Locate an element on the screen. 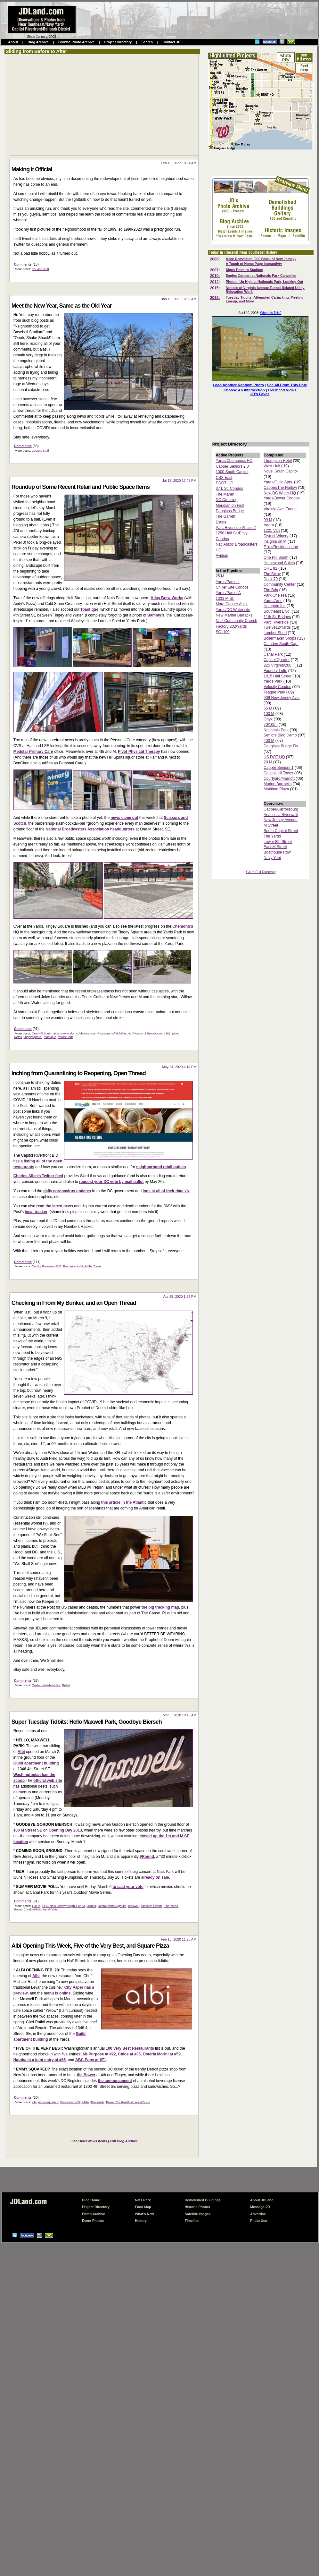 The height and width of the screenshot is (2576, 319). Blog/Home is located at coordinates (91, 2200).